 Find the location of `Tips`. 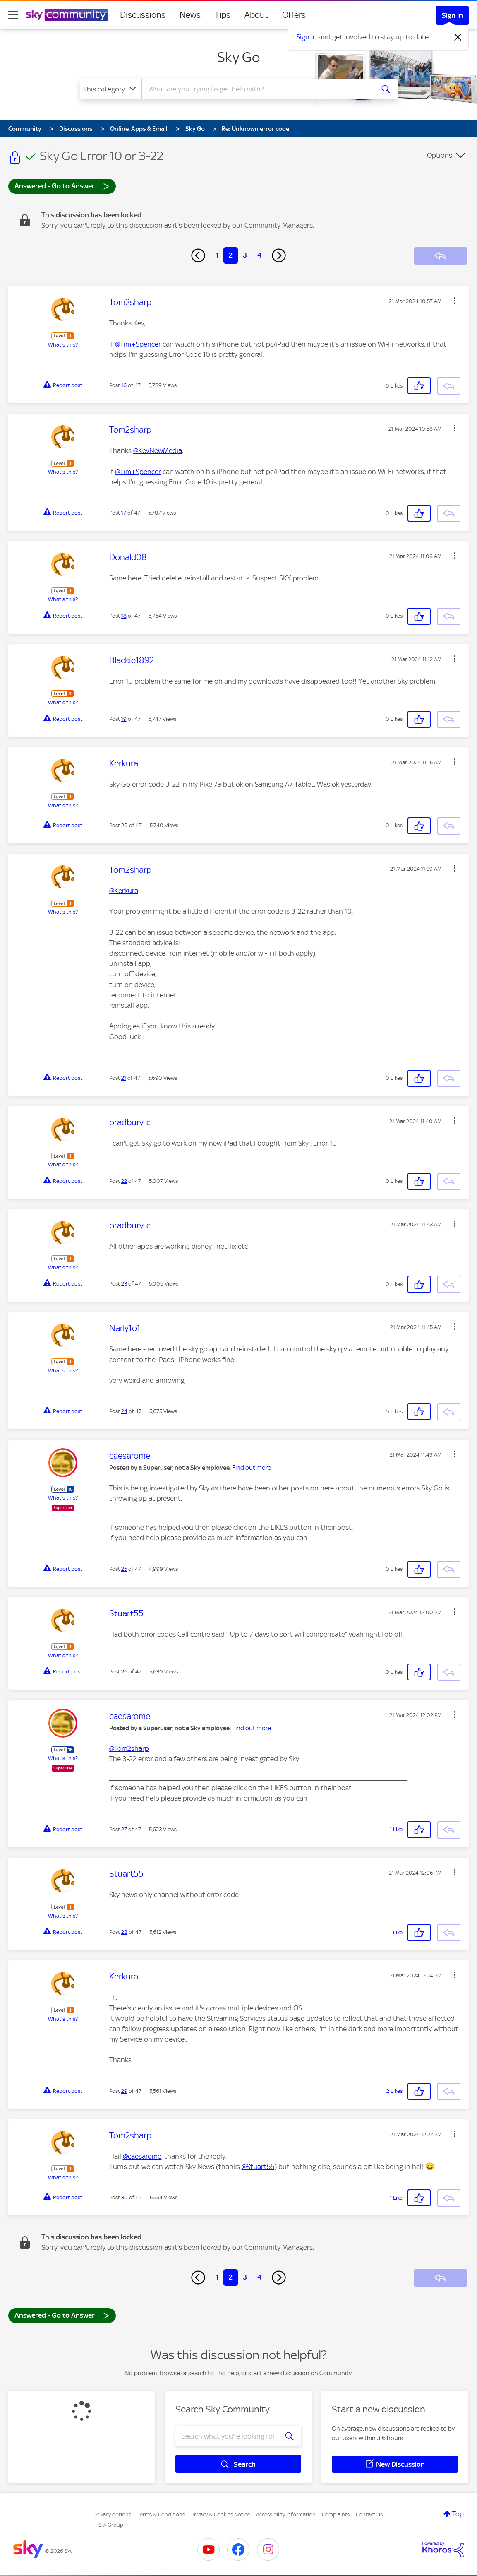

Tips is located at coordinates (222, 15).